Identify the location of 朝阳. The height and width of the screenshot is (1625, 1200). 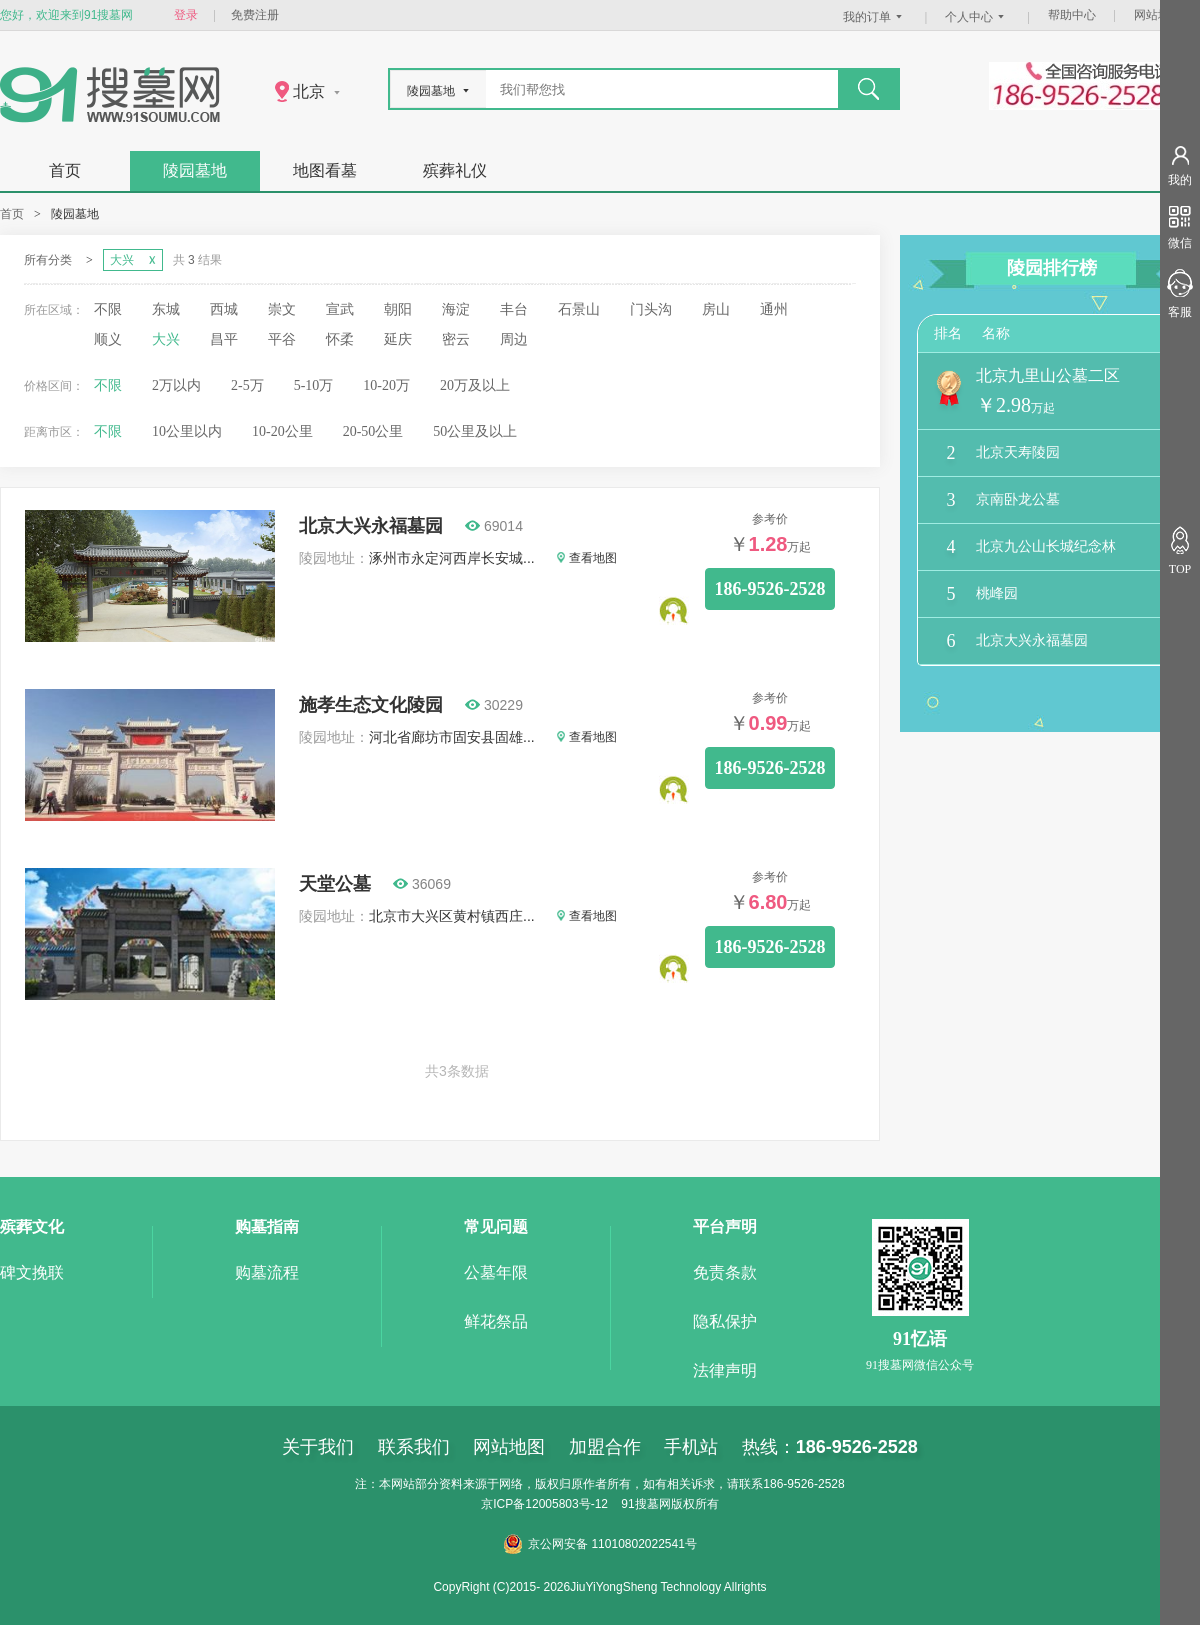
(398, 309).